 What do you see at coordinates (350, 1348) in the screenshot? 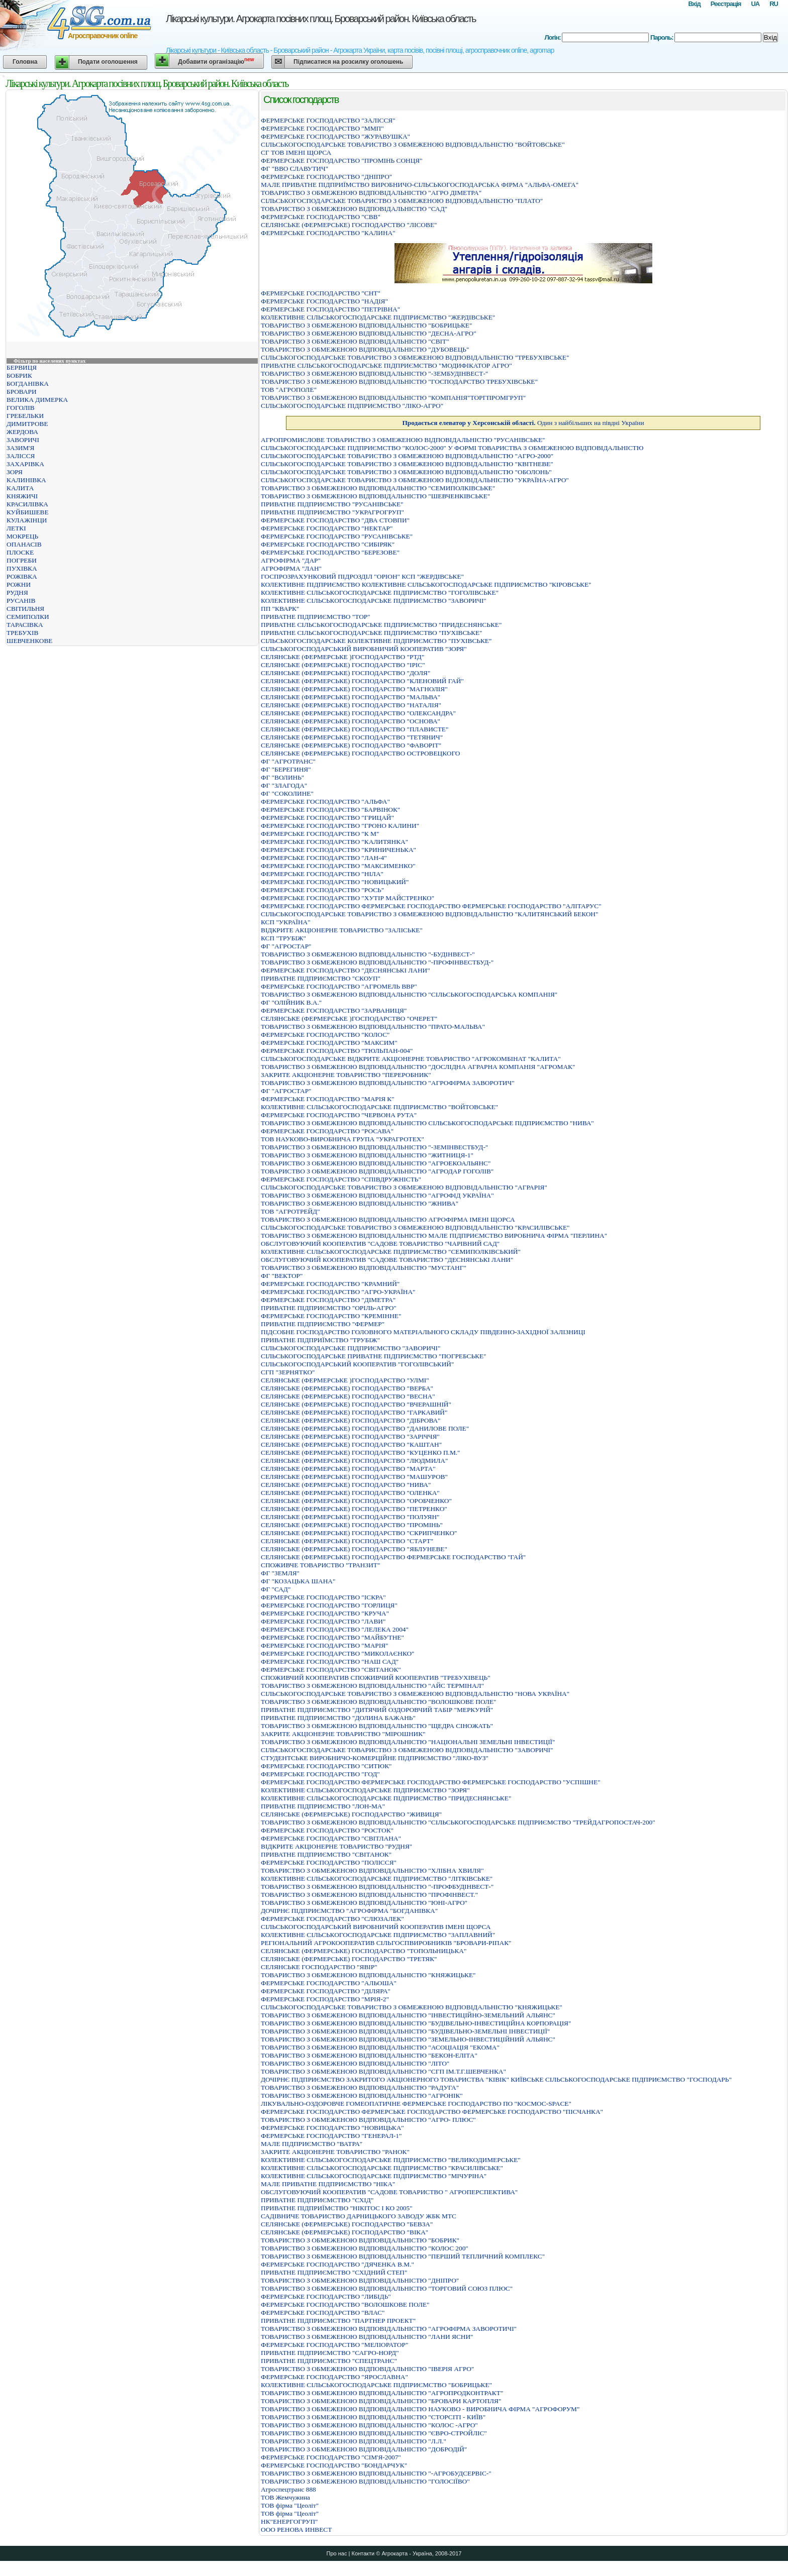
I see `СIЛЬСЬКОГОСПОДАРСЬКЕ ПIДПРИЄМСТВО "ЗАВОРИЧI"` at bounding box center [350, 1348].